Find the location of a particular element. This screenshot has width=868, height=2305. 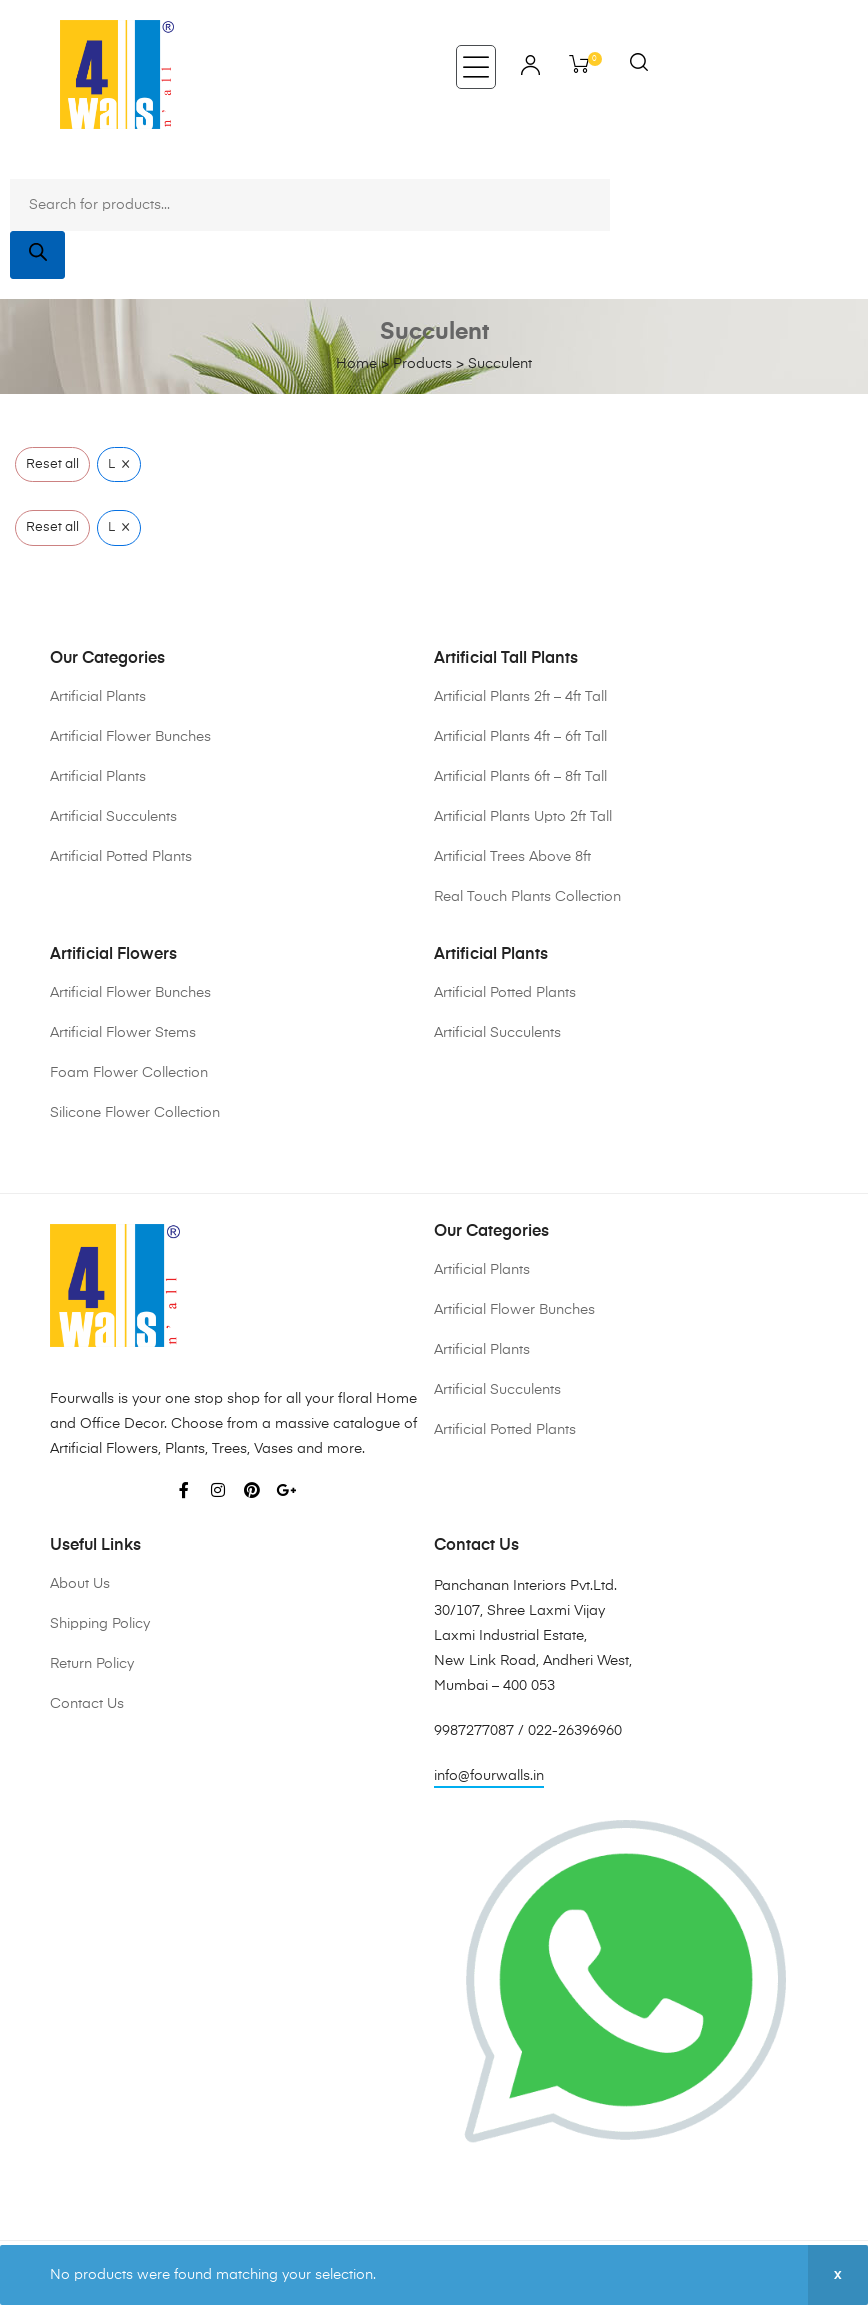

[Search] is located at coordinates (37, 255).